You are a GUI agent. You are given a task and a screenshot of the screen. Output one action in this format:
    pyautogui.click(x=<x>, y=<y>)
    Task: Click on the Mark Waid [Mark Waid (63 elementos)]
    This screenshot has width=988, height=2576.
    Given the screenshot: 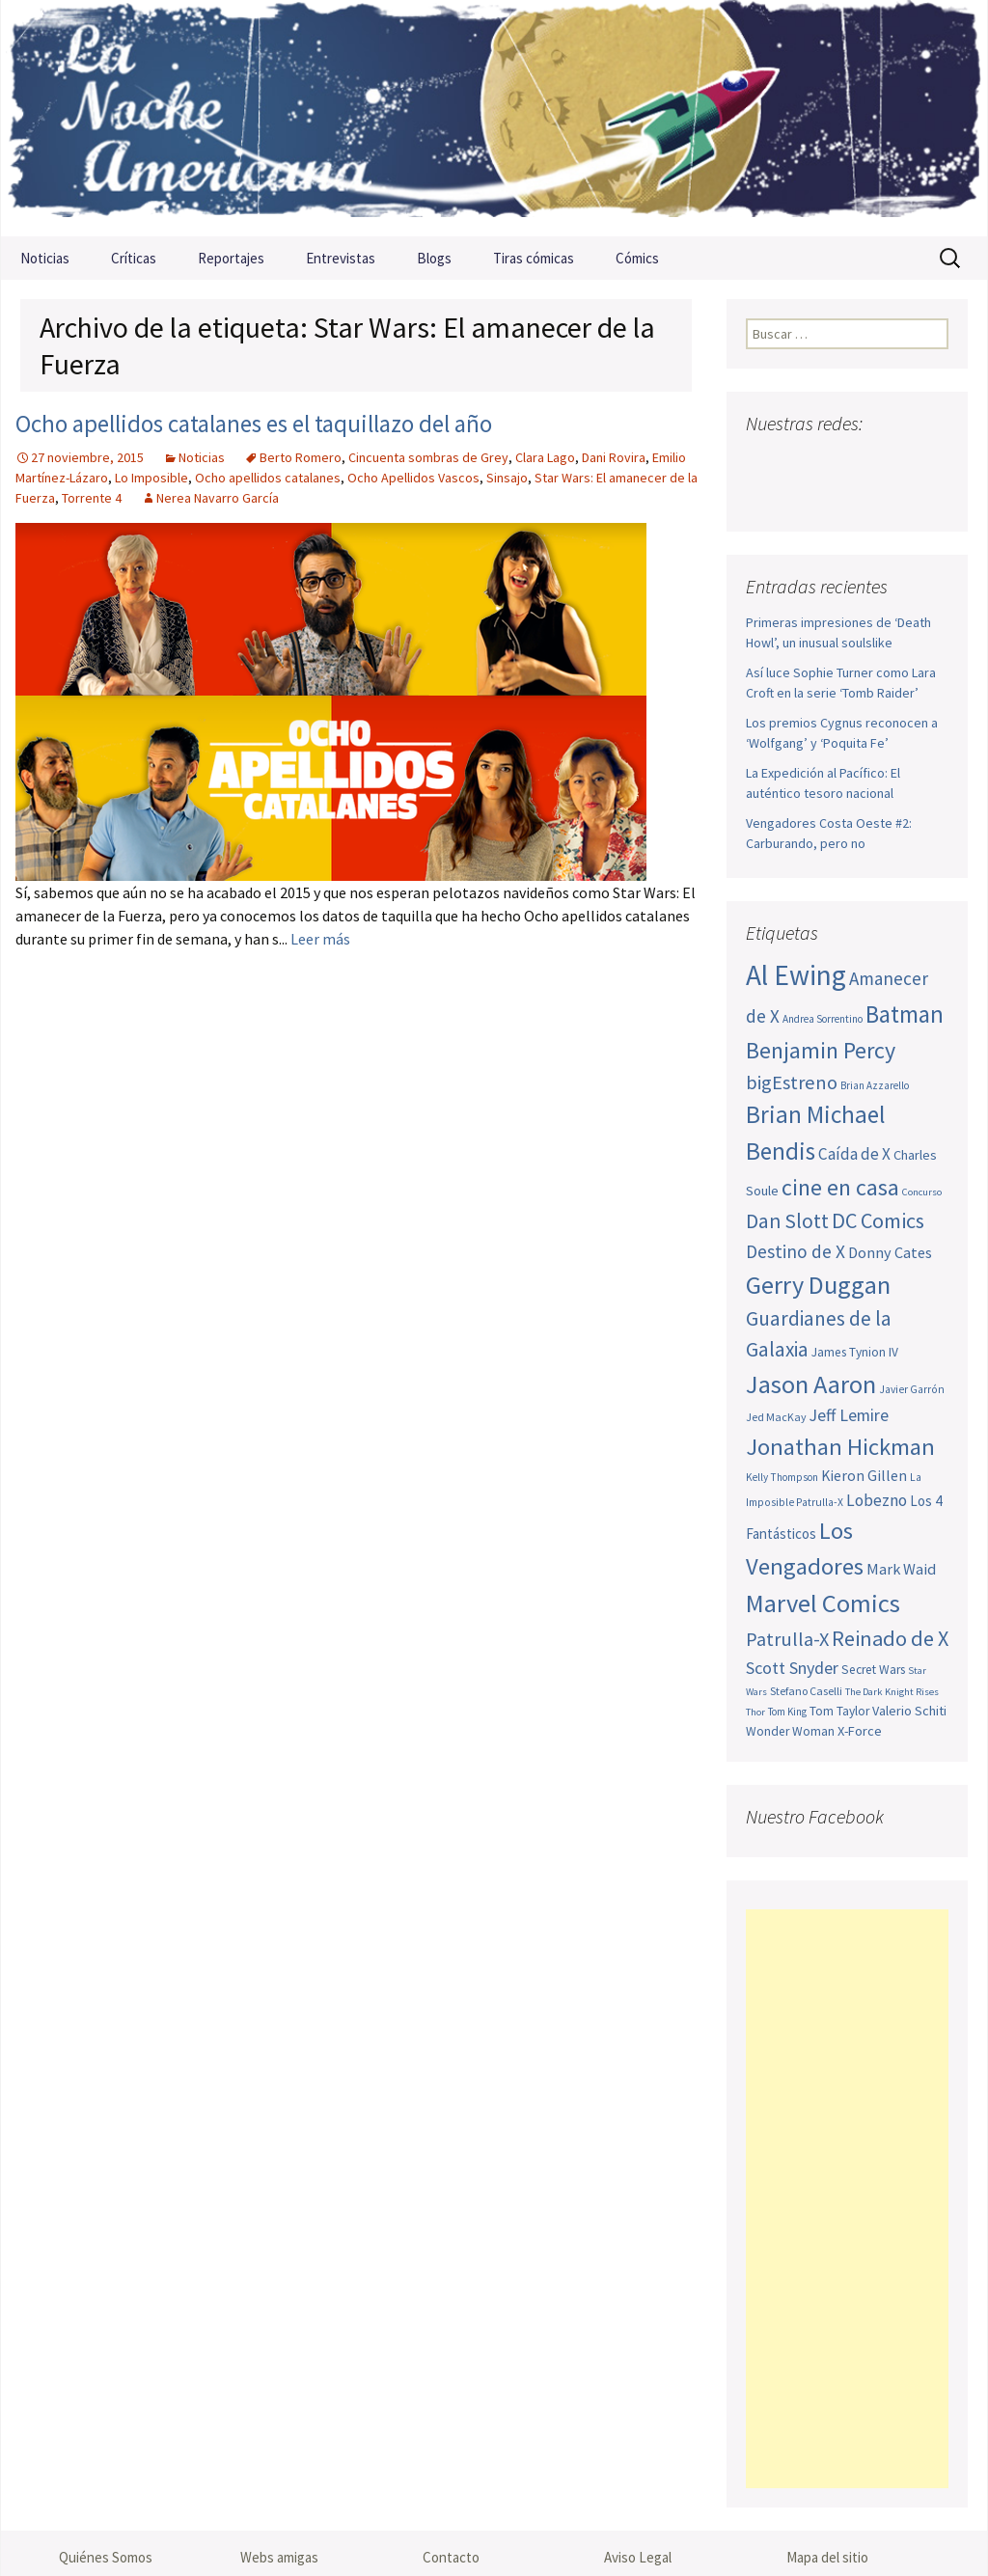 What is the action you would take?
    pyautogui.click(x=901, y=1568)
    